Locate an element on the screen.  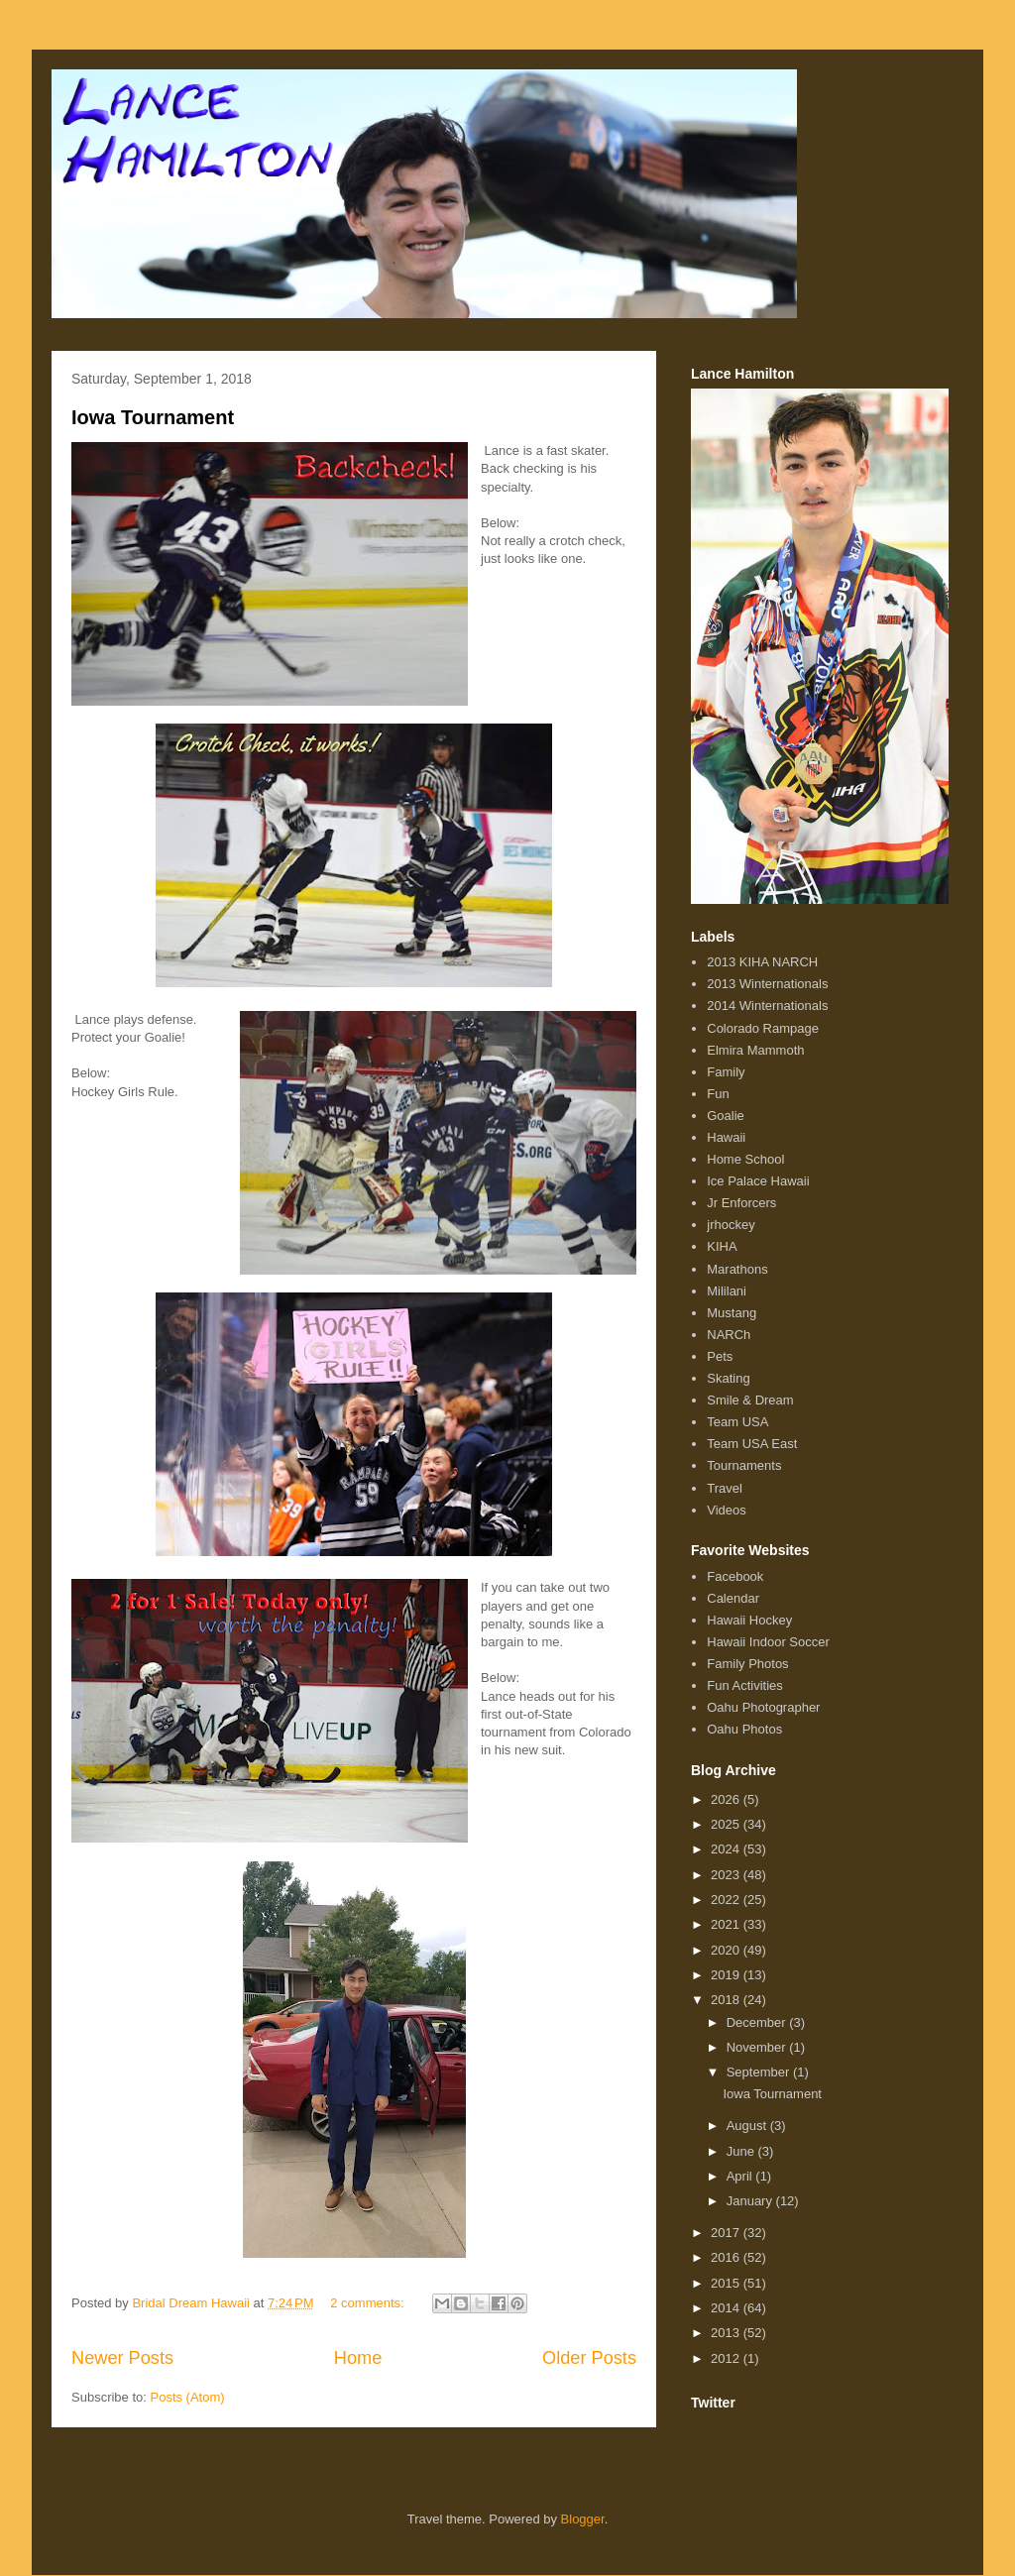
Tournaments is located at coordinates (744, 1465).